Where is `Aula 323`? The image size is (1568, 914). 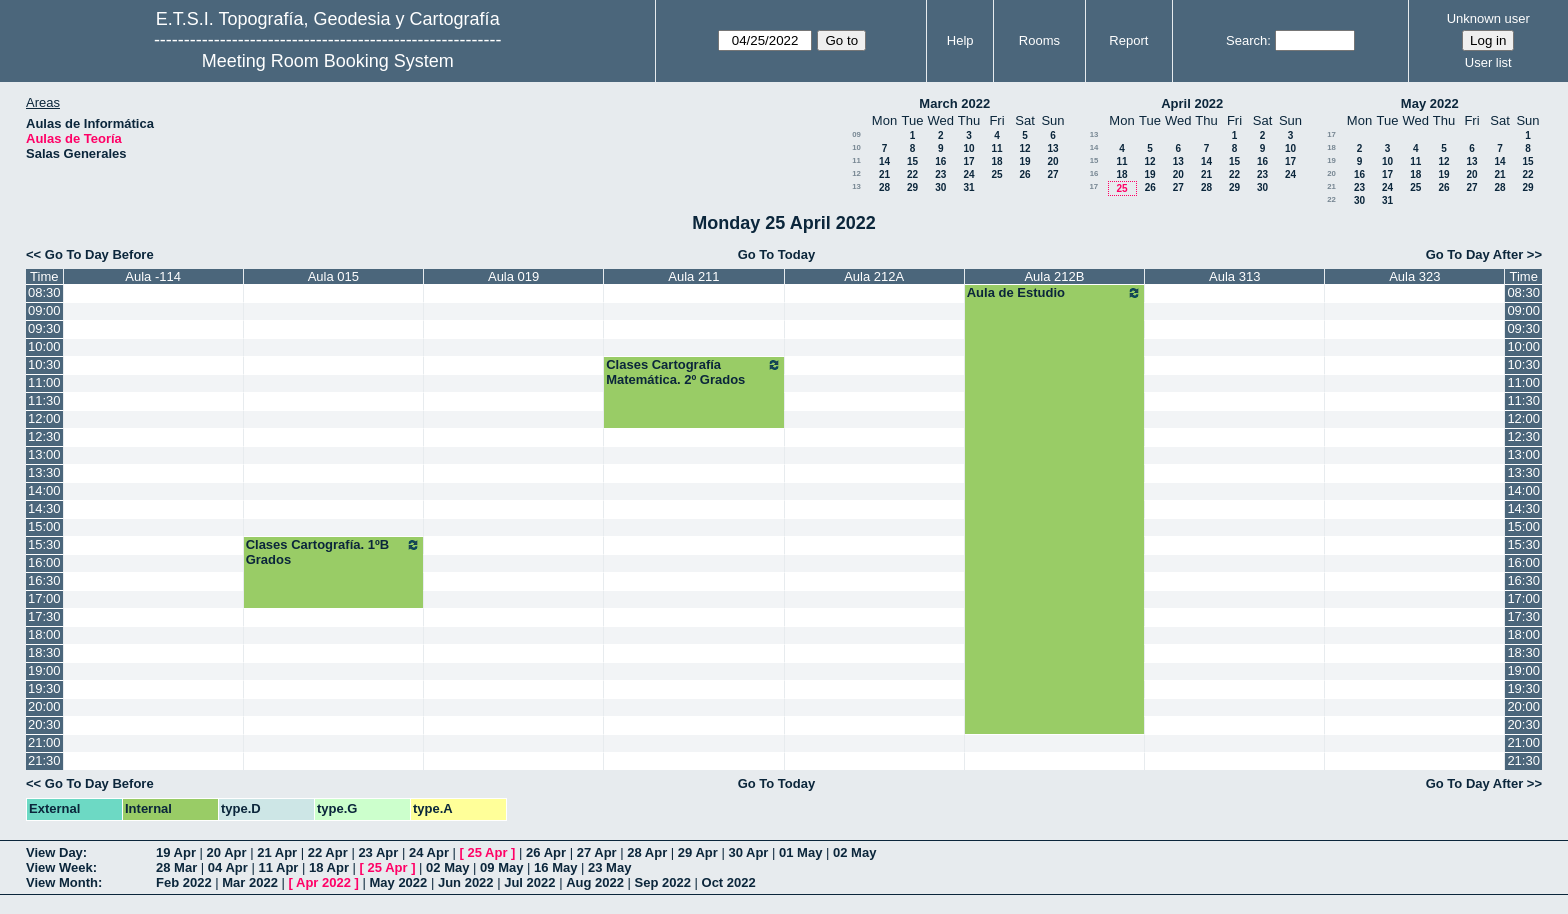
Aula 323 is located at coordinates (1414, 276).